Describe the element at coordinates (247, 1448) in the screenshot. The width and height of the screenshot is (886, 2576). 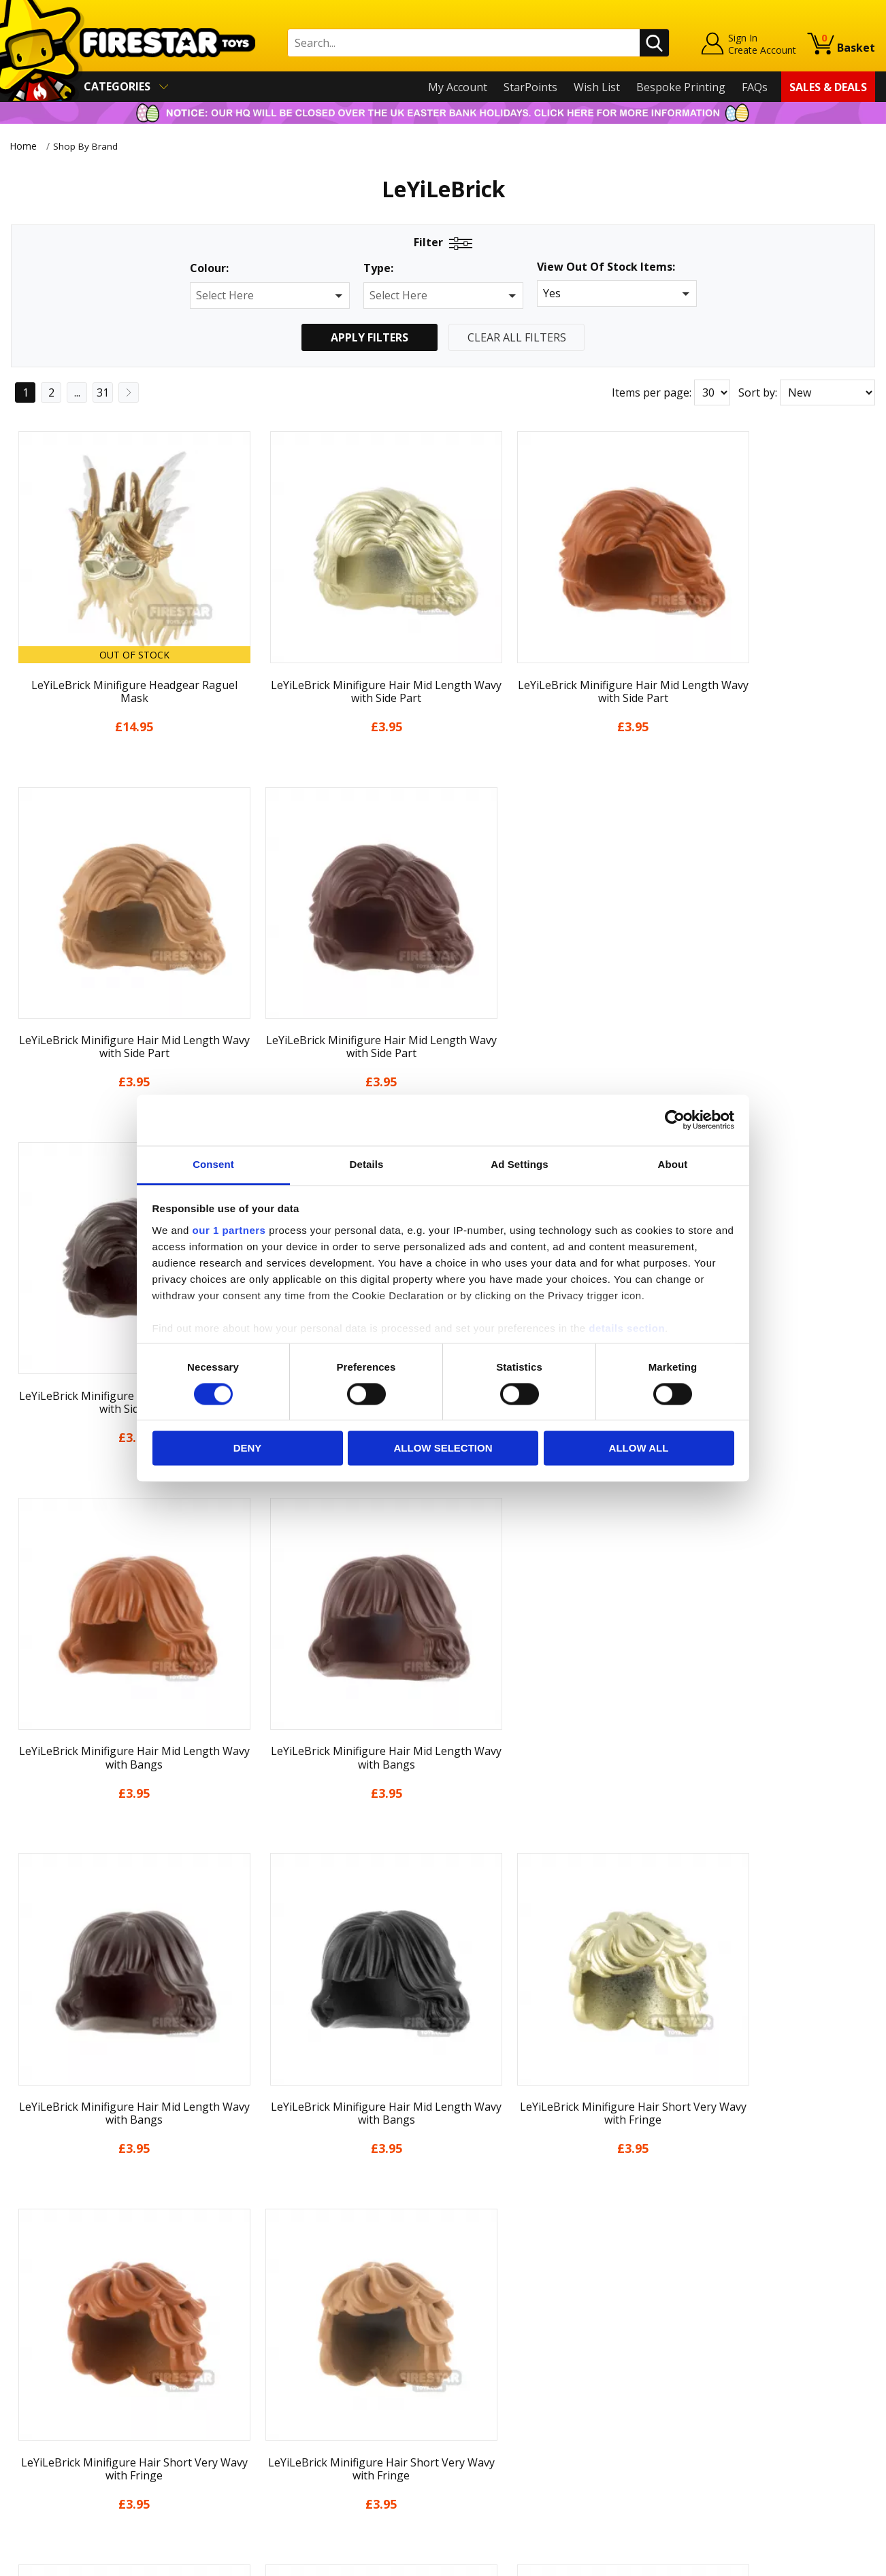
I see `Deny` at that location.